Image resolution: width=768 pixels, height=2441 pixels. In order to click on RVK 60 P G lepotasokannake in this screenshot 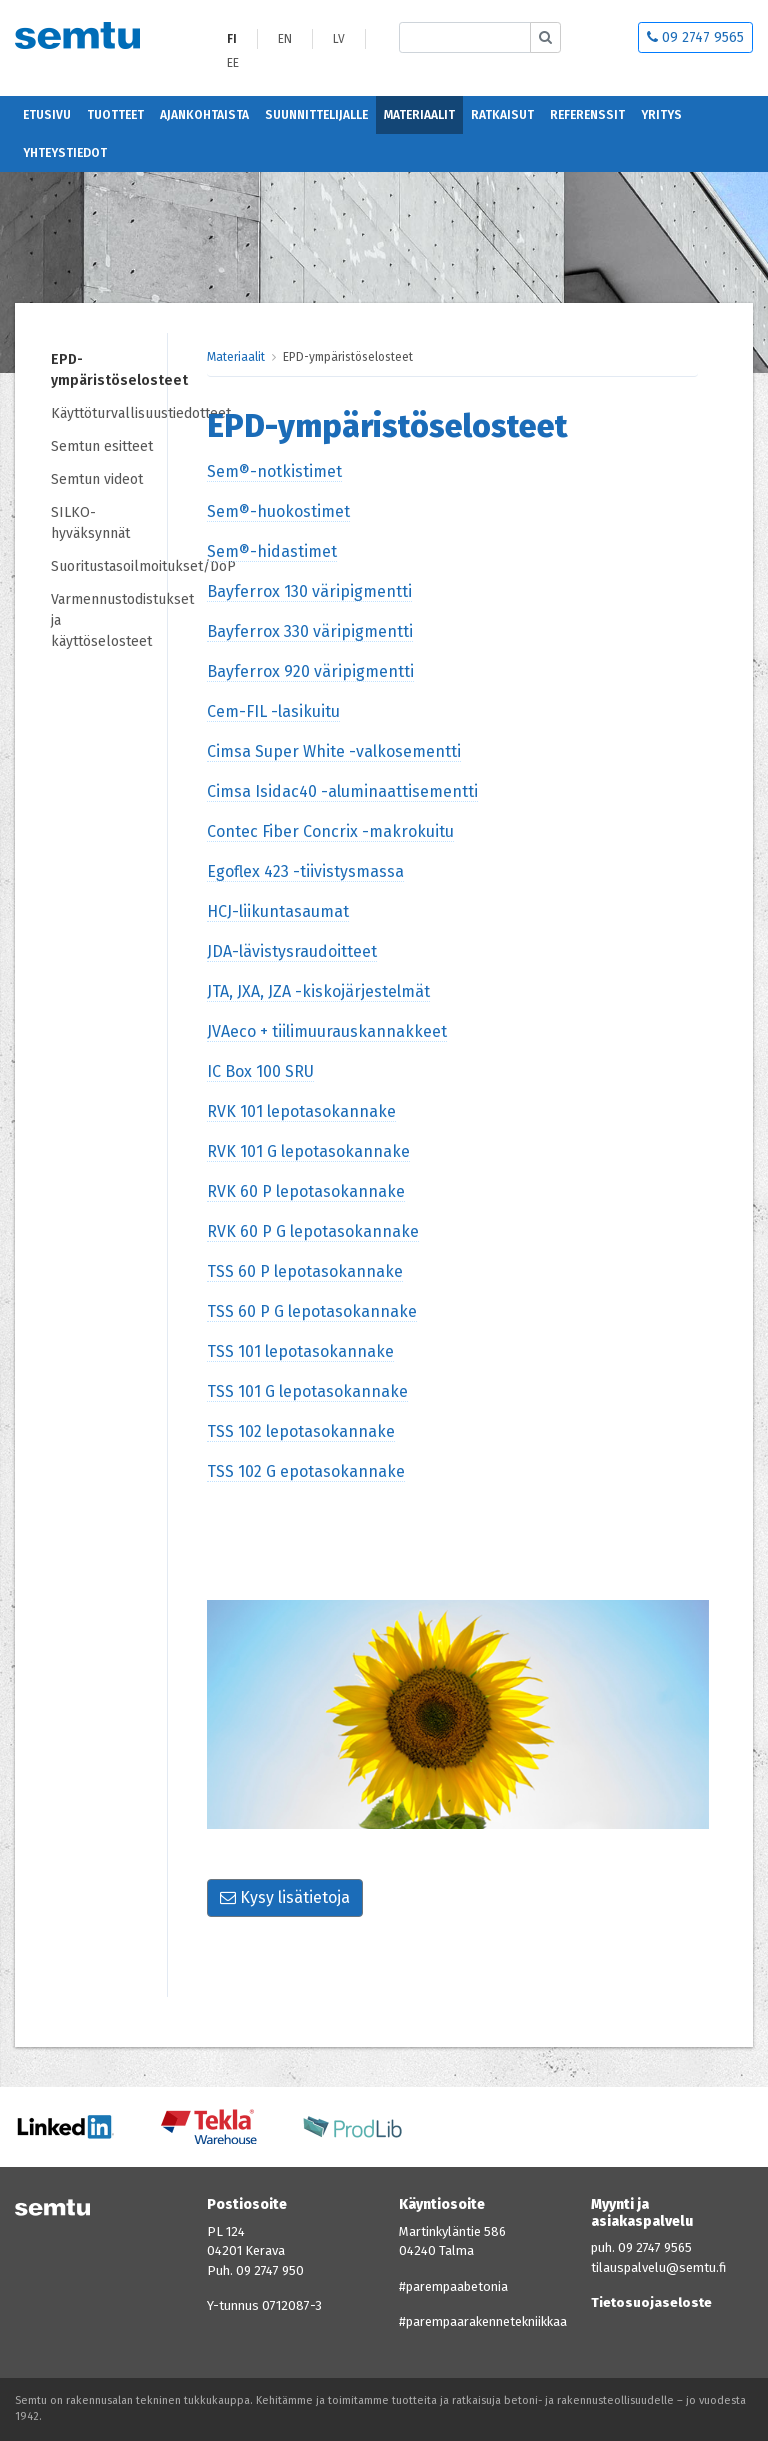, I will do `click(313, 1231)`.